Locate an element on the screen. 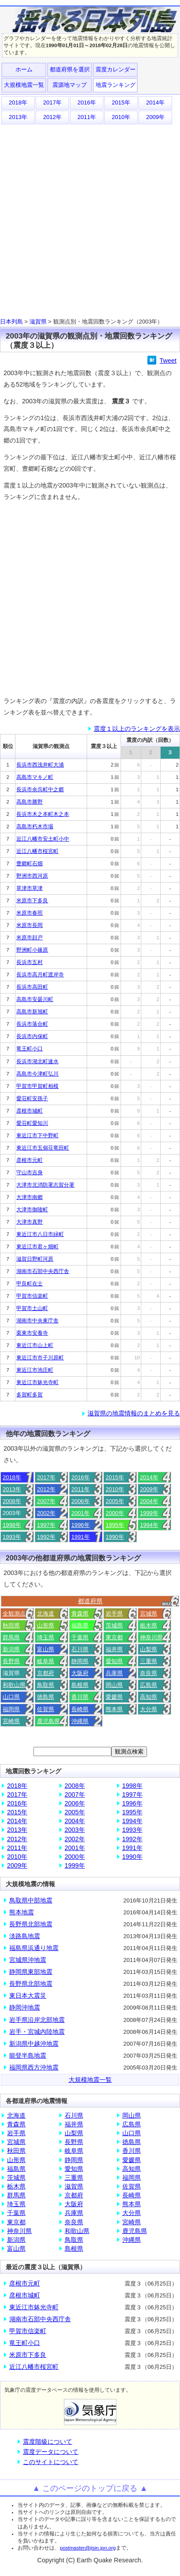  [Advertisement] is located at coordinates (90, 219).